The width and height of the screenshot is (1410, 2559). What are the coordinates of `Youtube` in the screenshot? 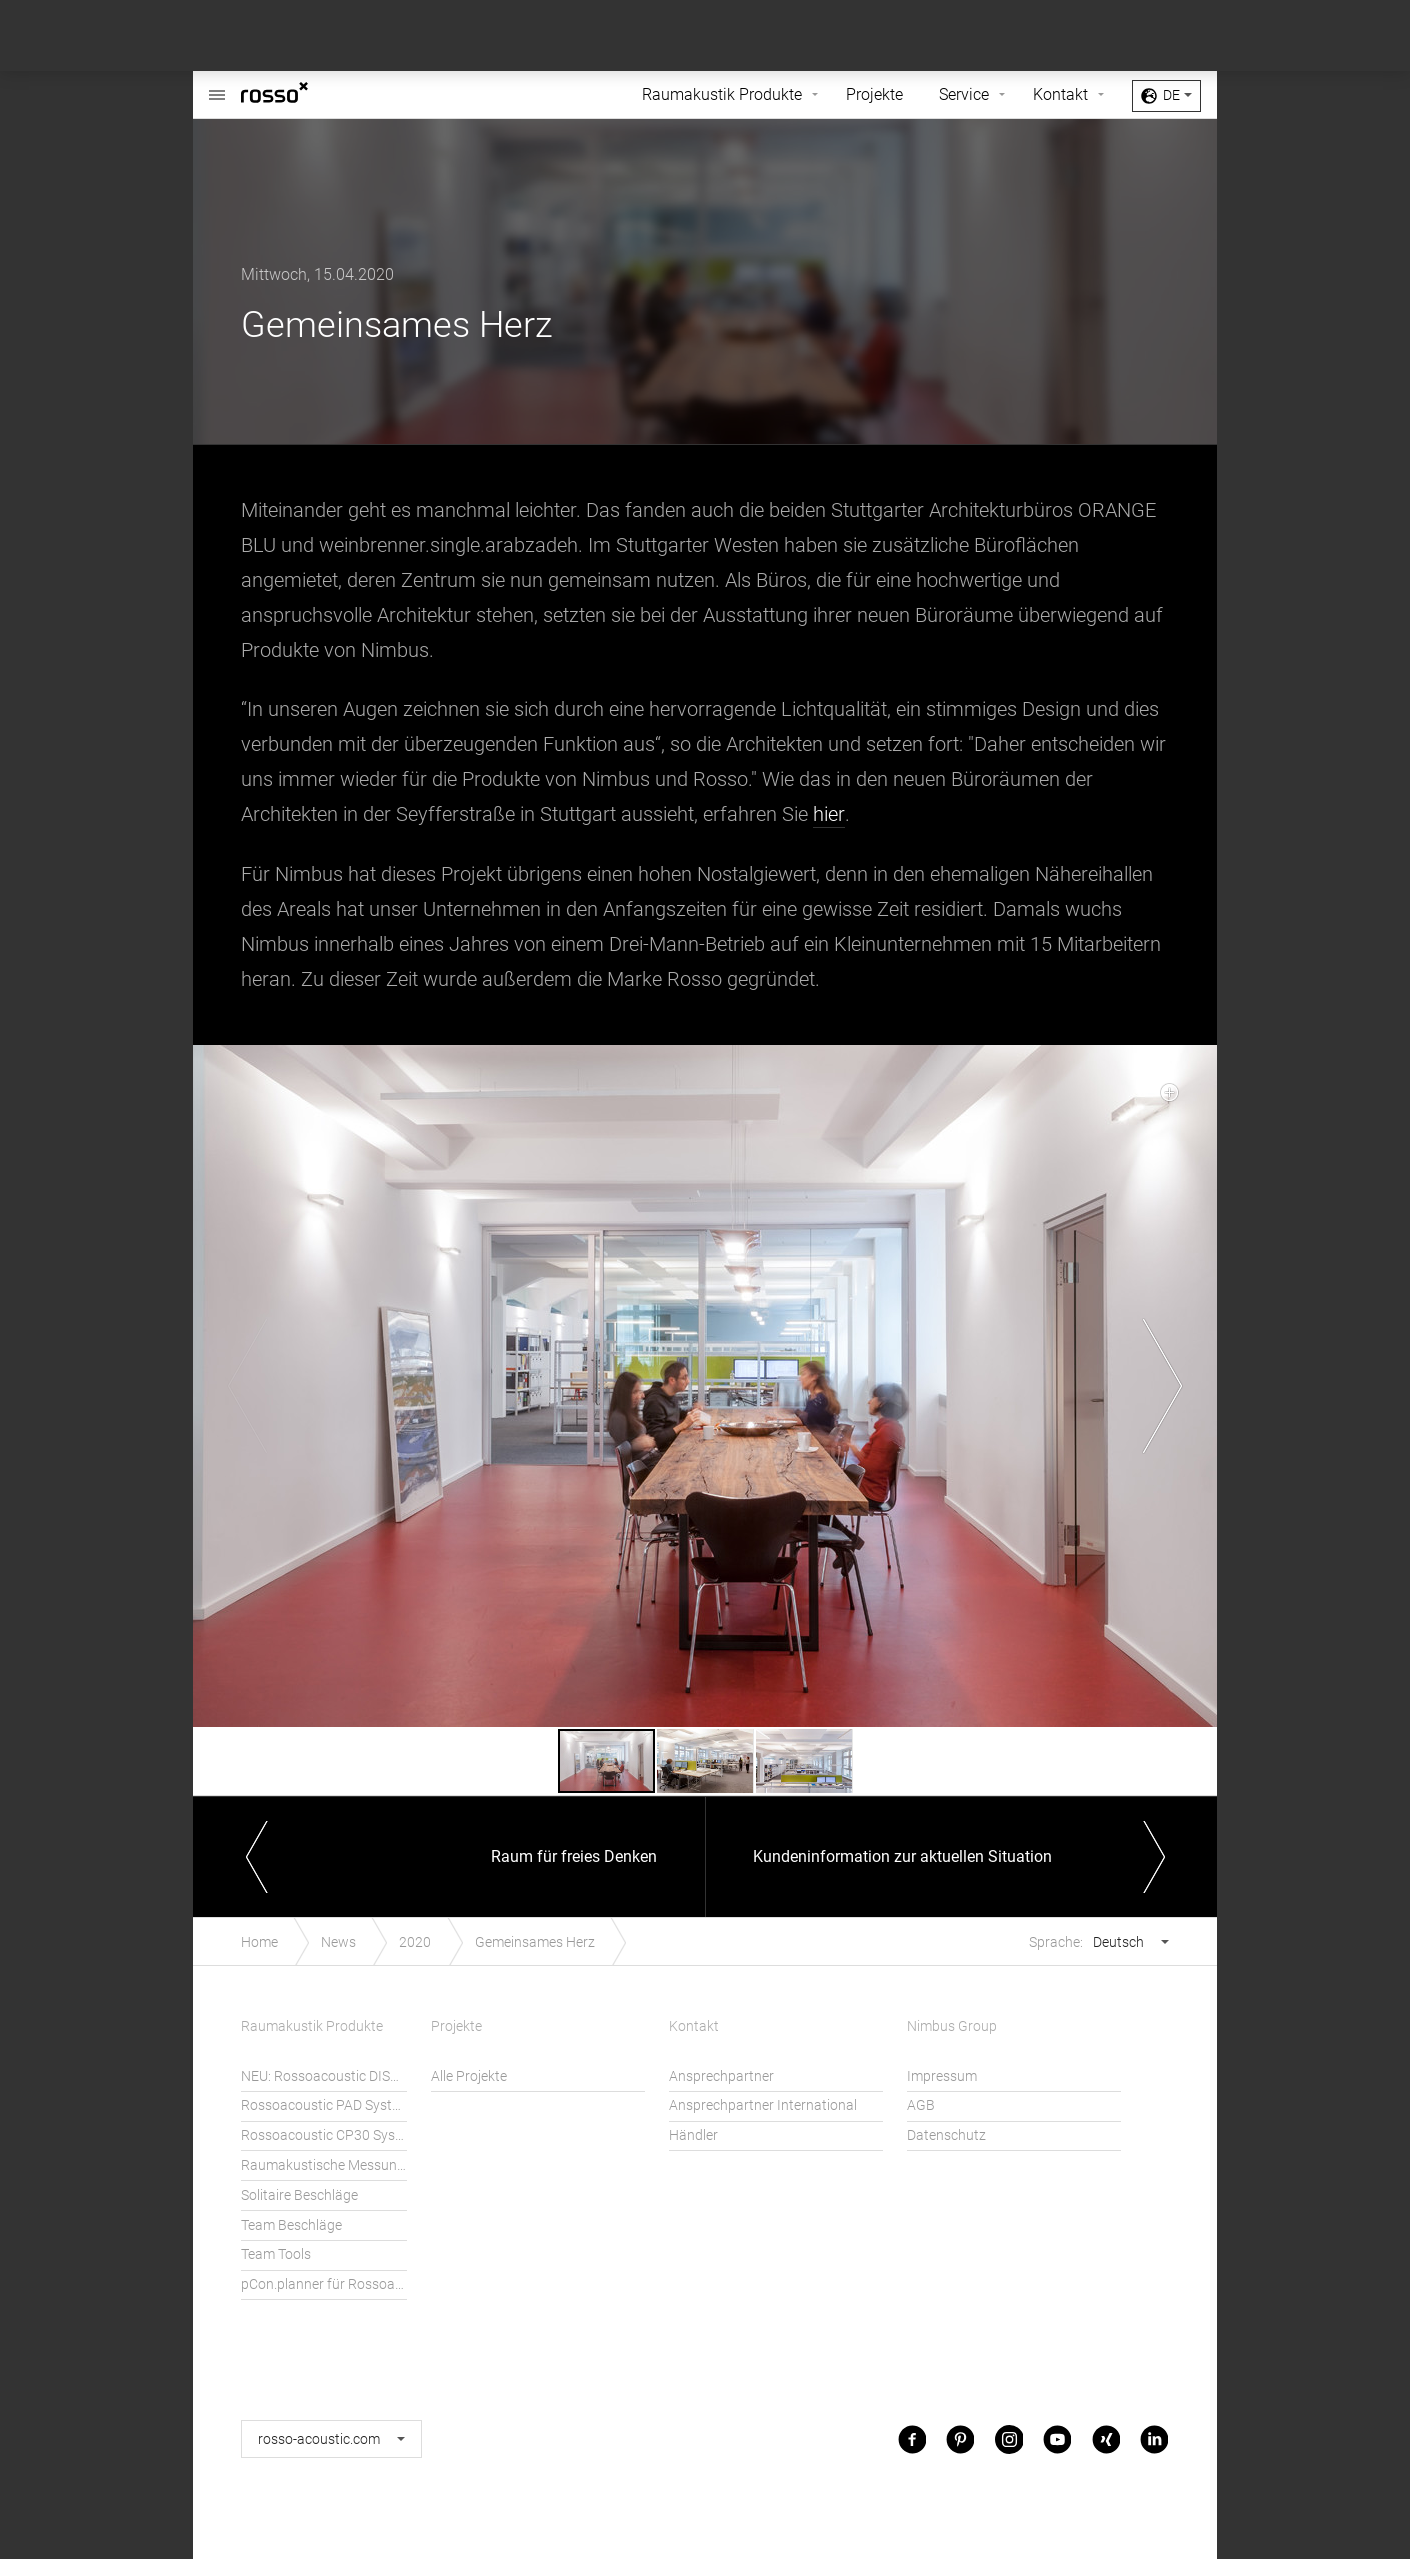 It's located at (1057, 2438).